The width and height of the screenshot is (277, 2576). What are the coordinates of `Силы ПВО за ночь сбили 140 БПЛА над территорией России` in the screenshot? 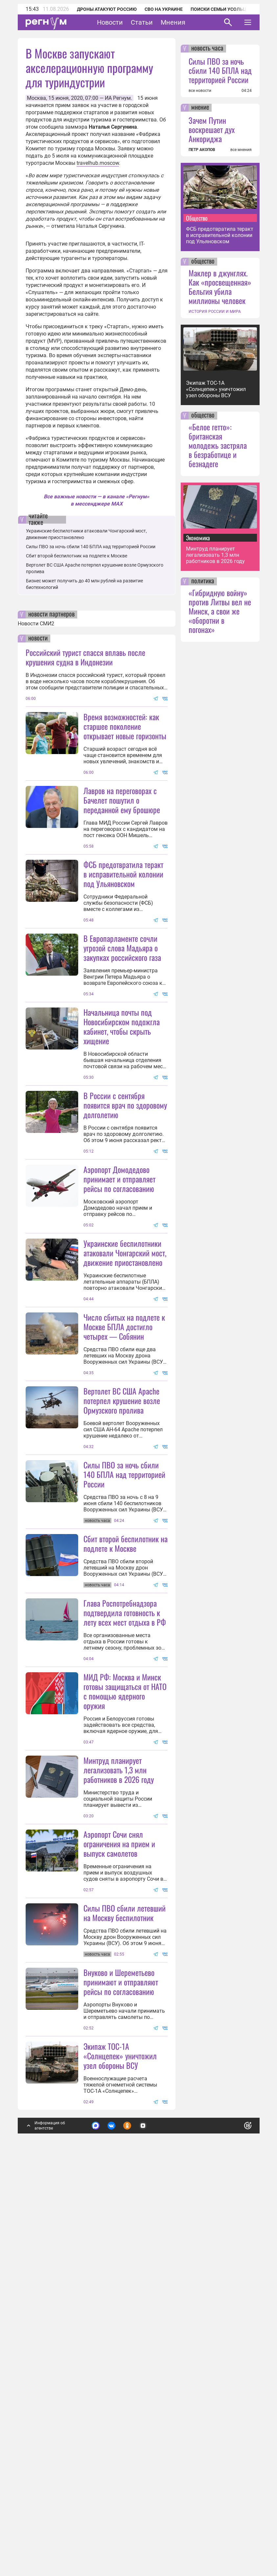 It's located at (90, 546).